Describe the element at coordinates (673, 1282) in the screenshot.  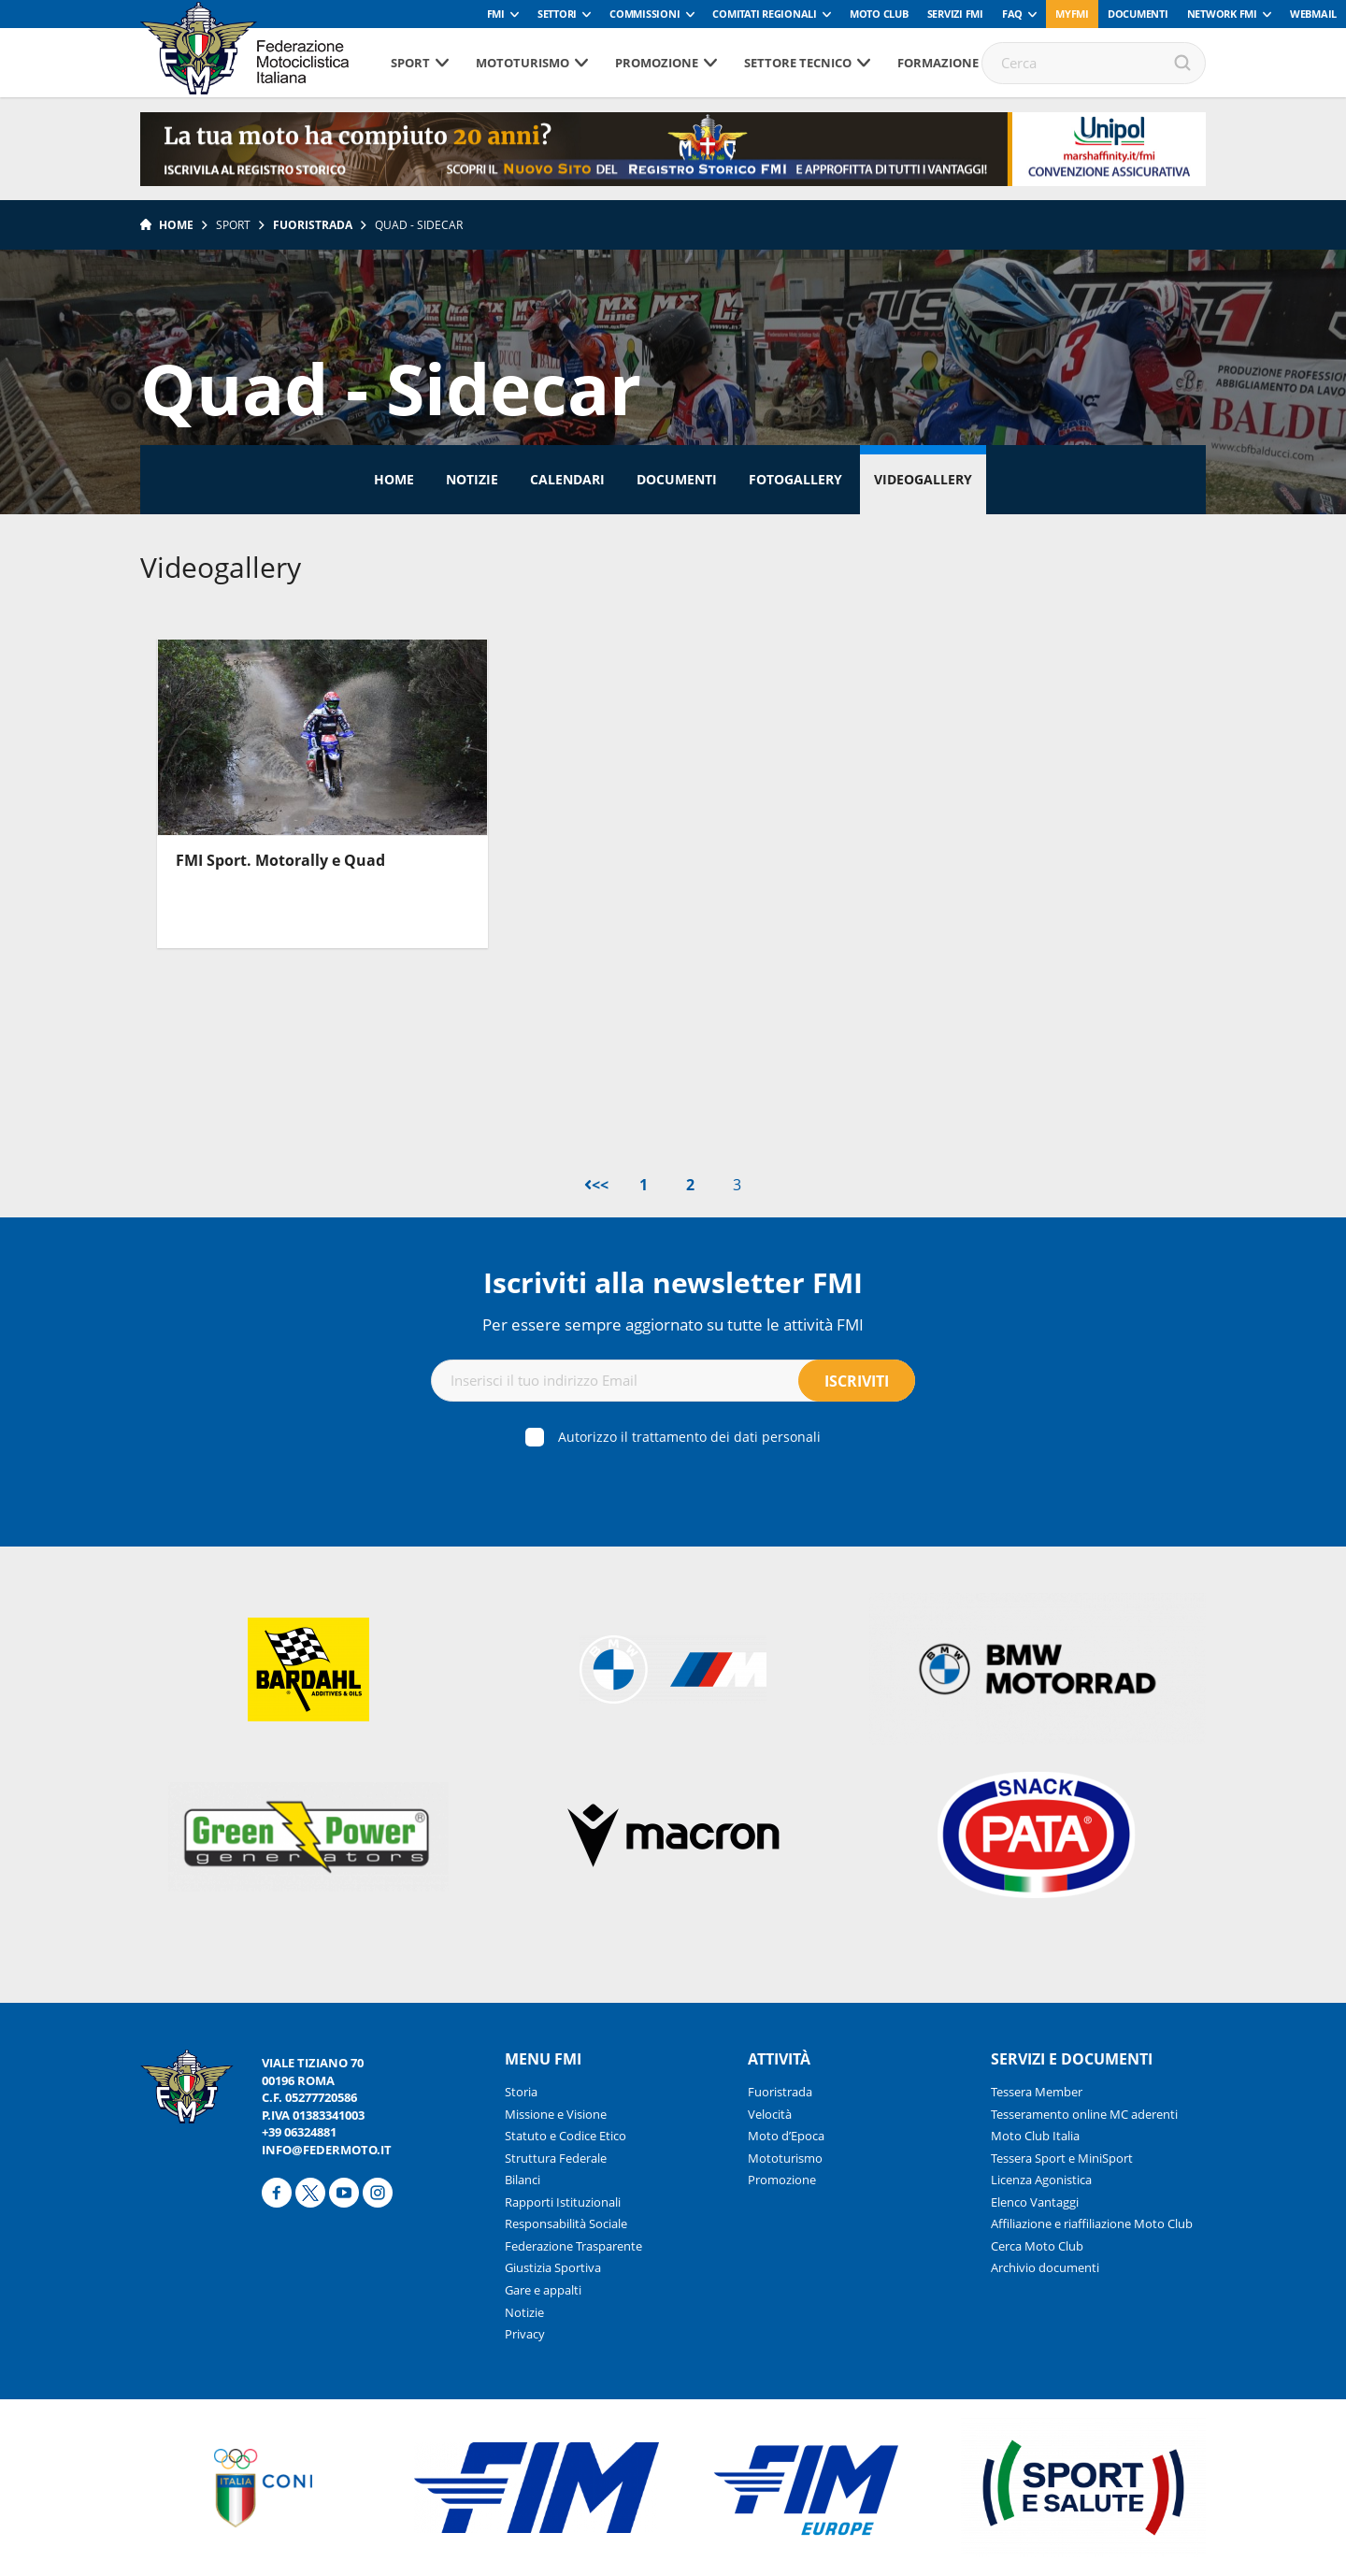
I see `Iscriviti alla newsletter FMI` at that location.